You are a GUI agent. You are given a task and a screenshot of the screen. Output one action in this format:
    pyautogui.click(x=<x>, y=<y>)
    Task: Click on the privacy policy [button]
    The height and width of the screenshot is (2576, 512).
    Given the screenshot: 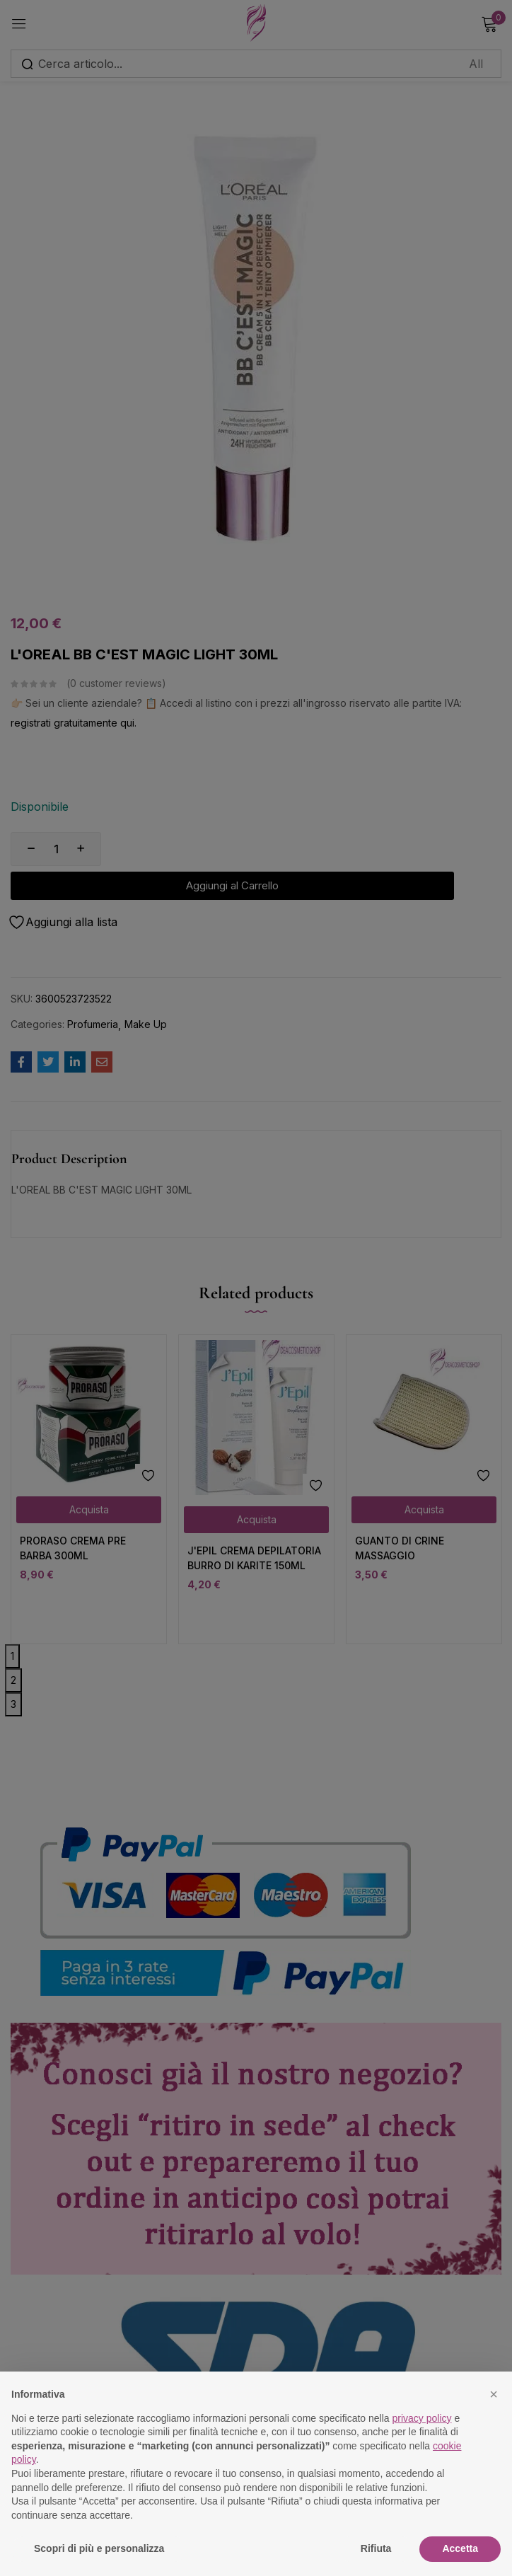 What is the action you would take?
    pyautogui.click(x=422, y=2418)
    